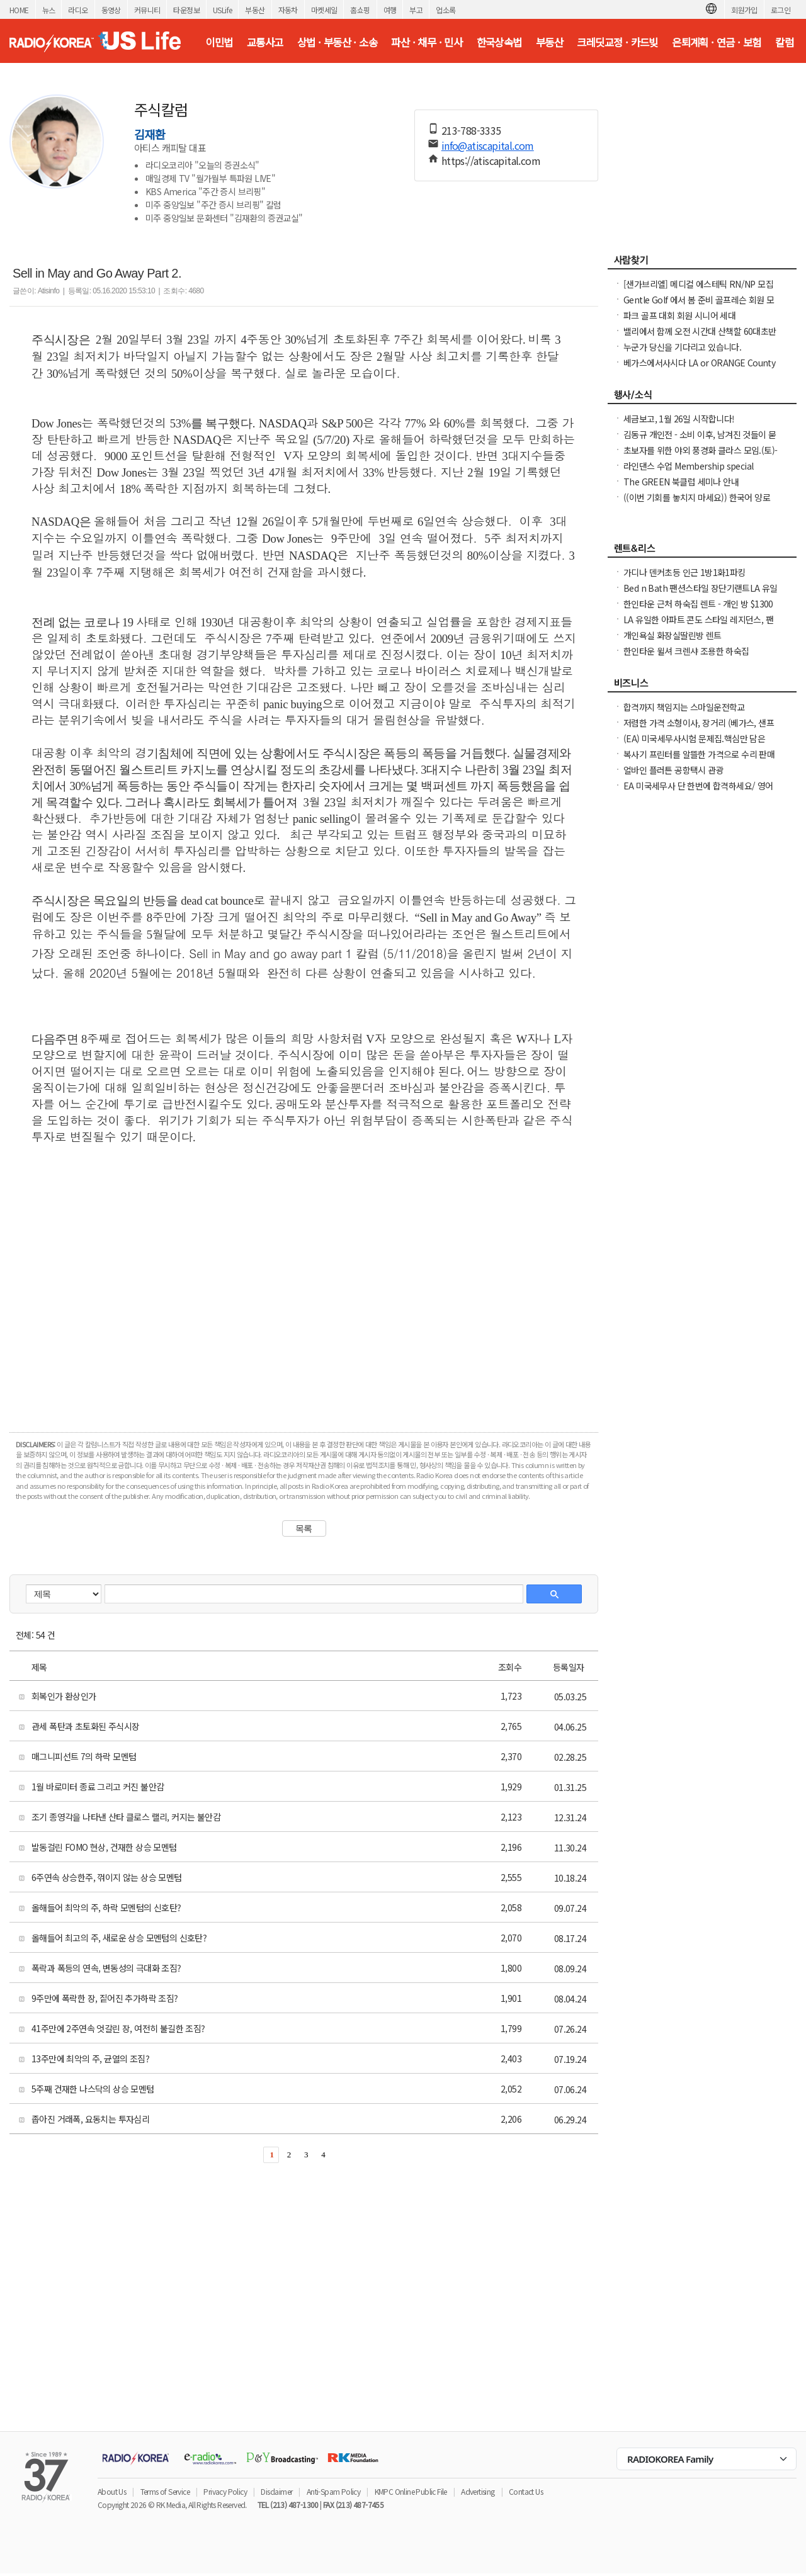 This screenshot has height=2576, width=806. What do you see at coordinates (265, 42) in the screenshot?
I see `교통사고` at bounding box center [265, 42].